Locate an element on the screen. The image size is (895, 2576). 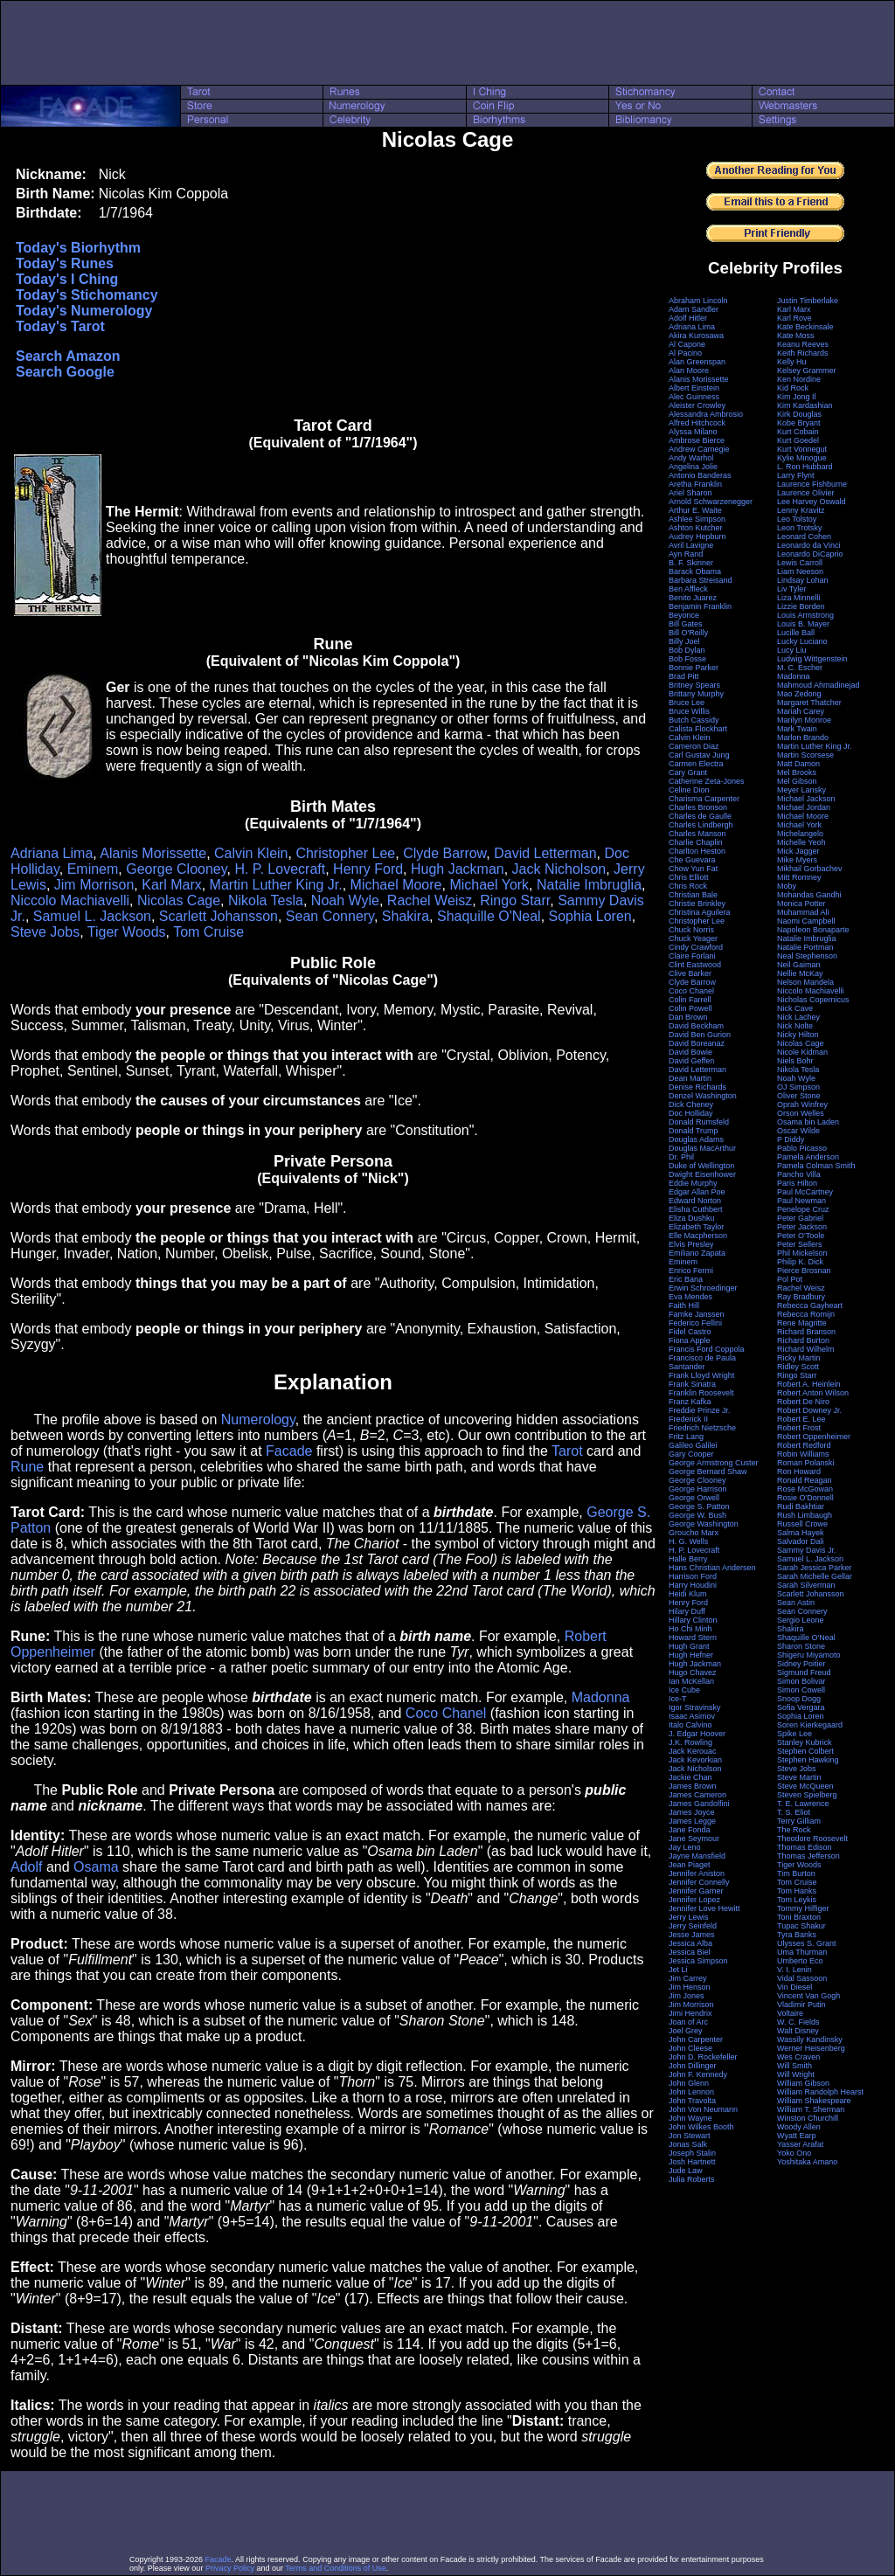
Walt Disney is located at coordinates (798, 2030).